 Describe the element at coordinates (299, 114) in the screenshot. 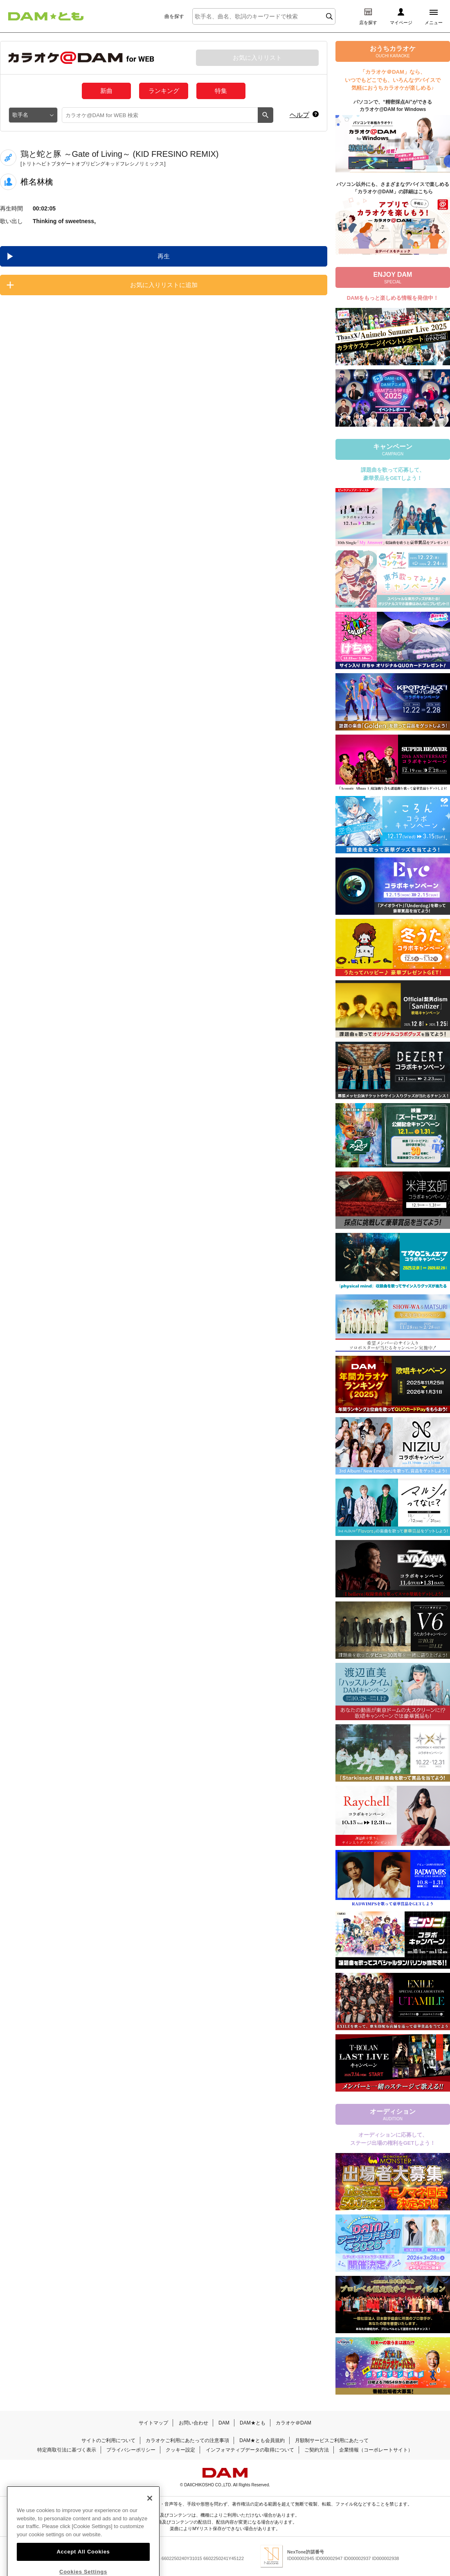

I see `ヘルプ` at that location.